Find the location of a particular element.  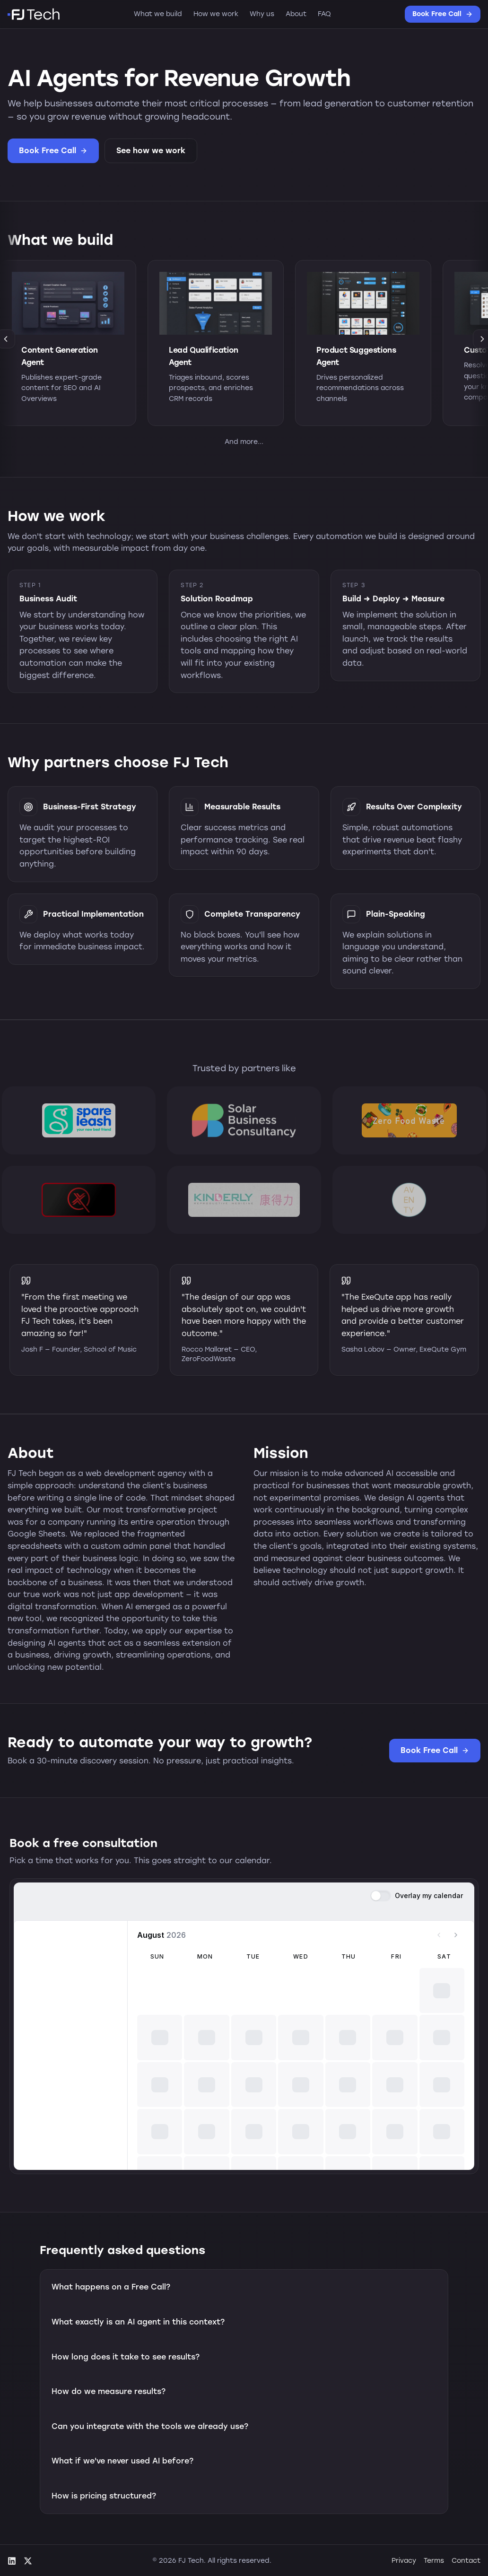

What we build is located at coordinates (158, 14).